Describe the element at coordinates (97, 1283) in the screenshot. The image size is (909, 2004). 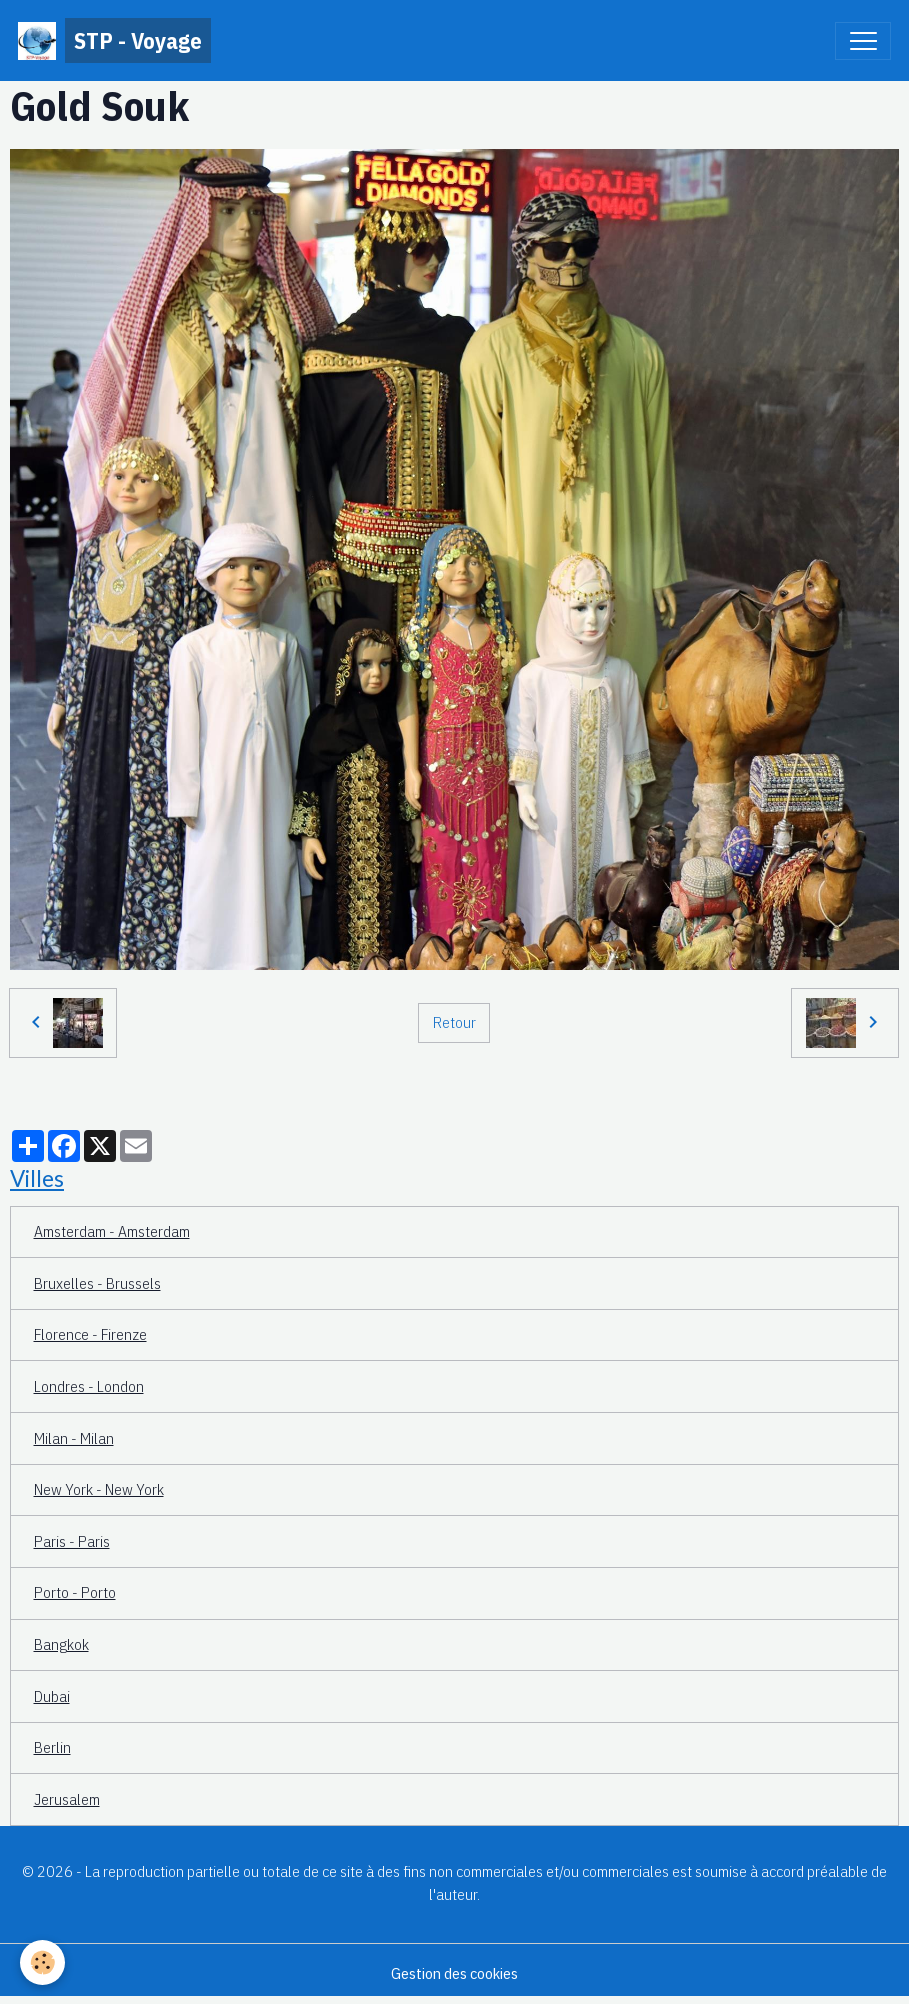
I see `Bruxelles - Brussels` at that location.